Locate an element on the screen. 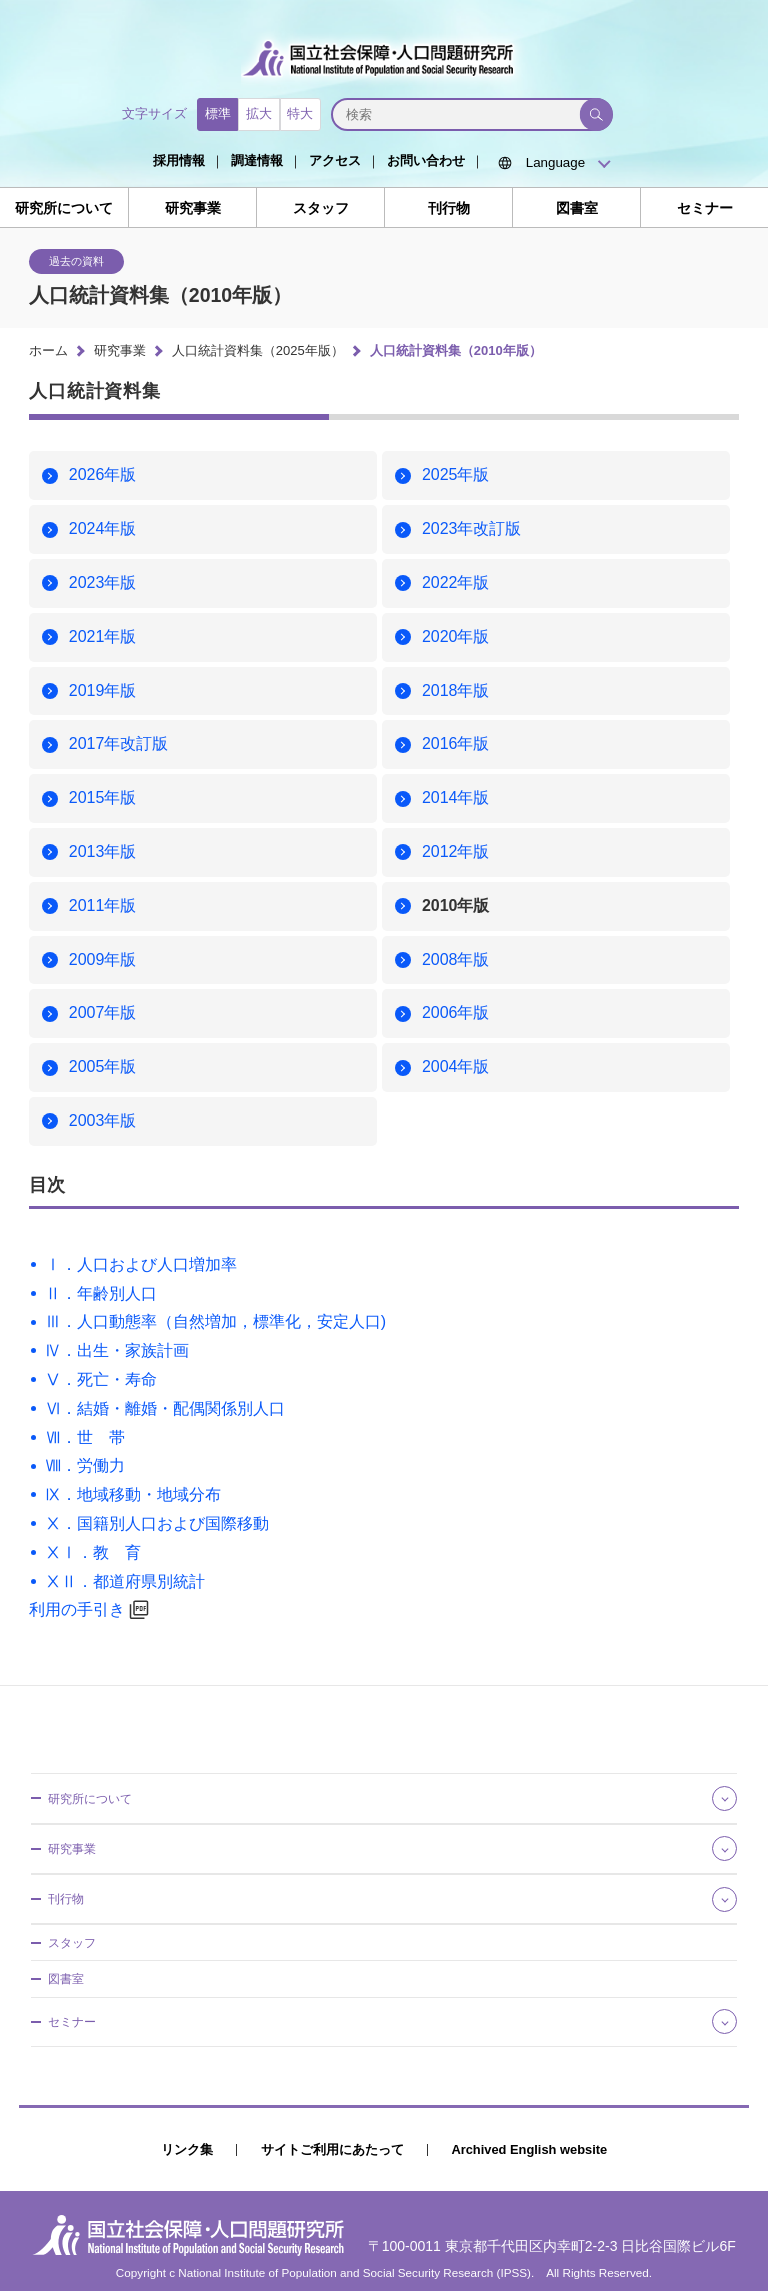  2006年版 is located at coordinates (456, 1012).